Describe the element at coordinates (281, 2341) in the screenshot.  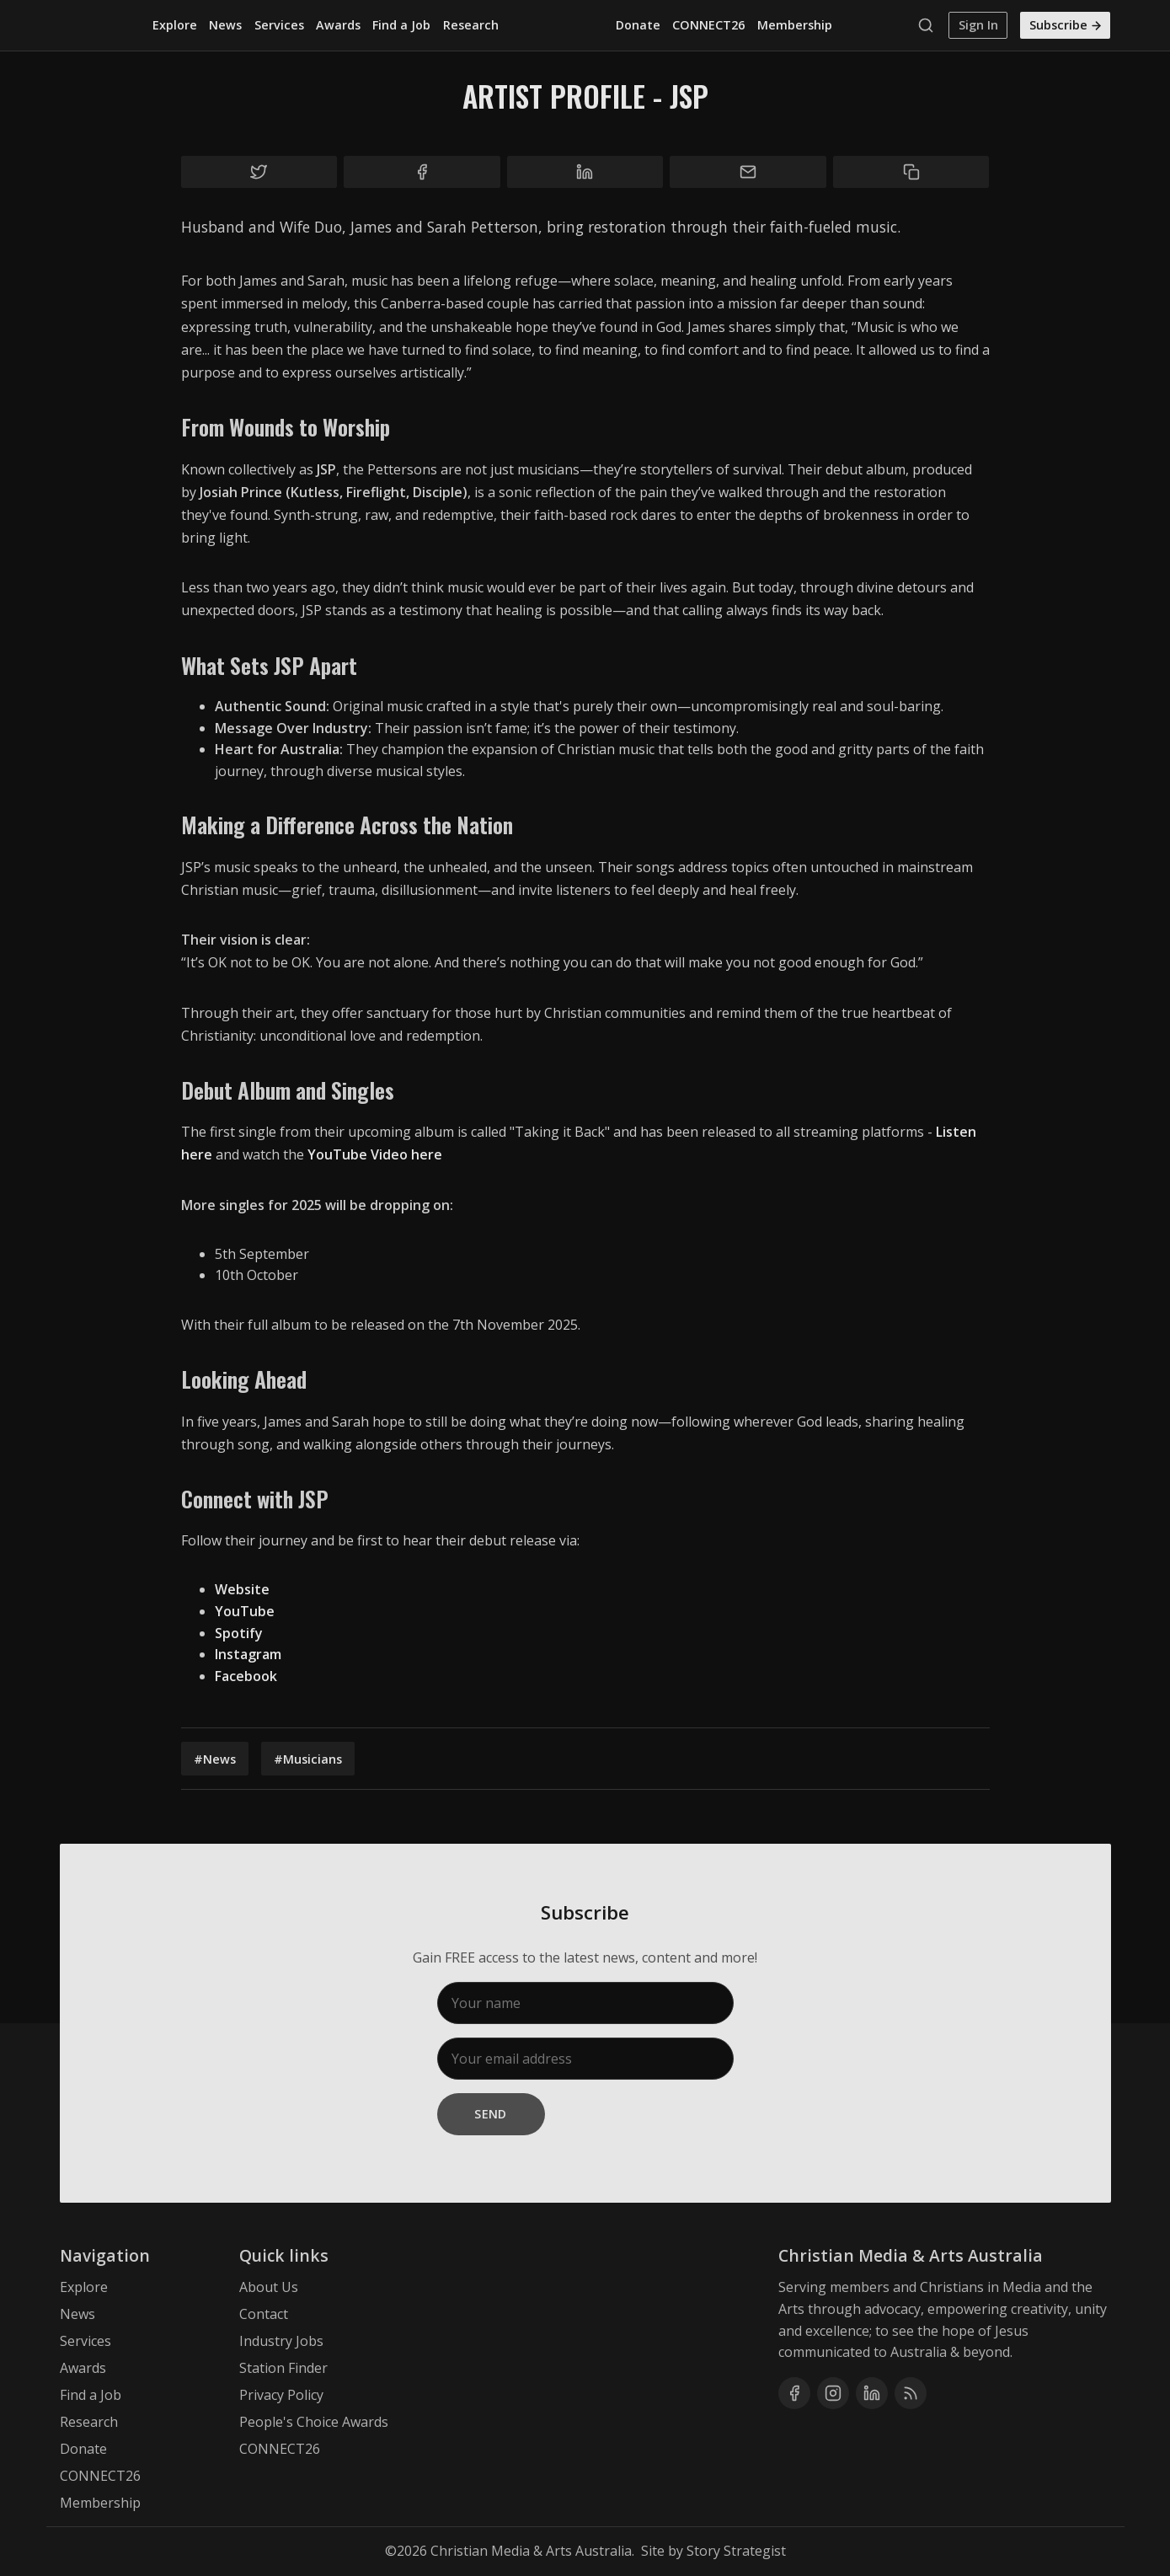
I see `Industry Jobs` at that location.